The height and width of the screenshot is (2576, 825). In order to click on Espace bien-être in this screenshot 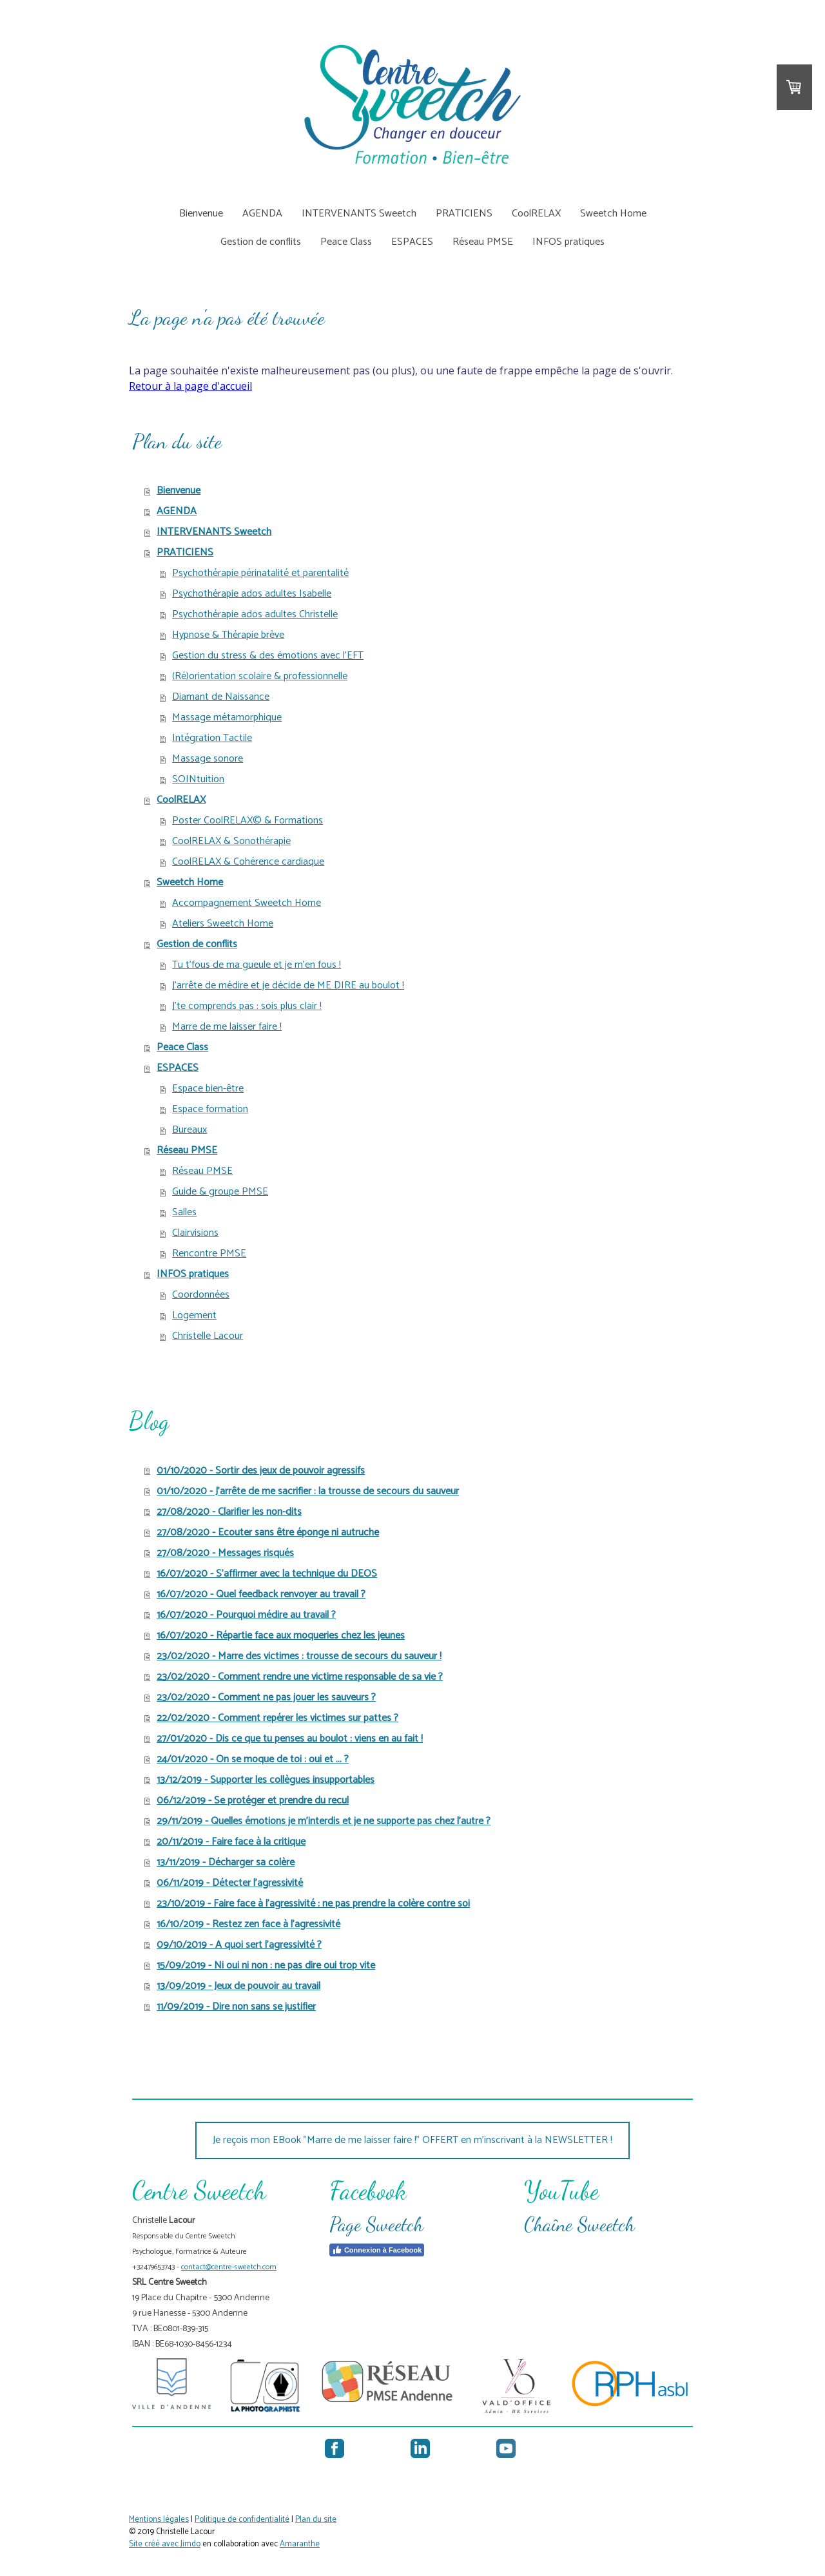, I will do `click(208, 1088)`.